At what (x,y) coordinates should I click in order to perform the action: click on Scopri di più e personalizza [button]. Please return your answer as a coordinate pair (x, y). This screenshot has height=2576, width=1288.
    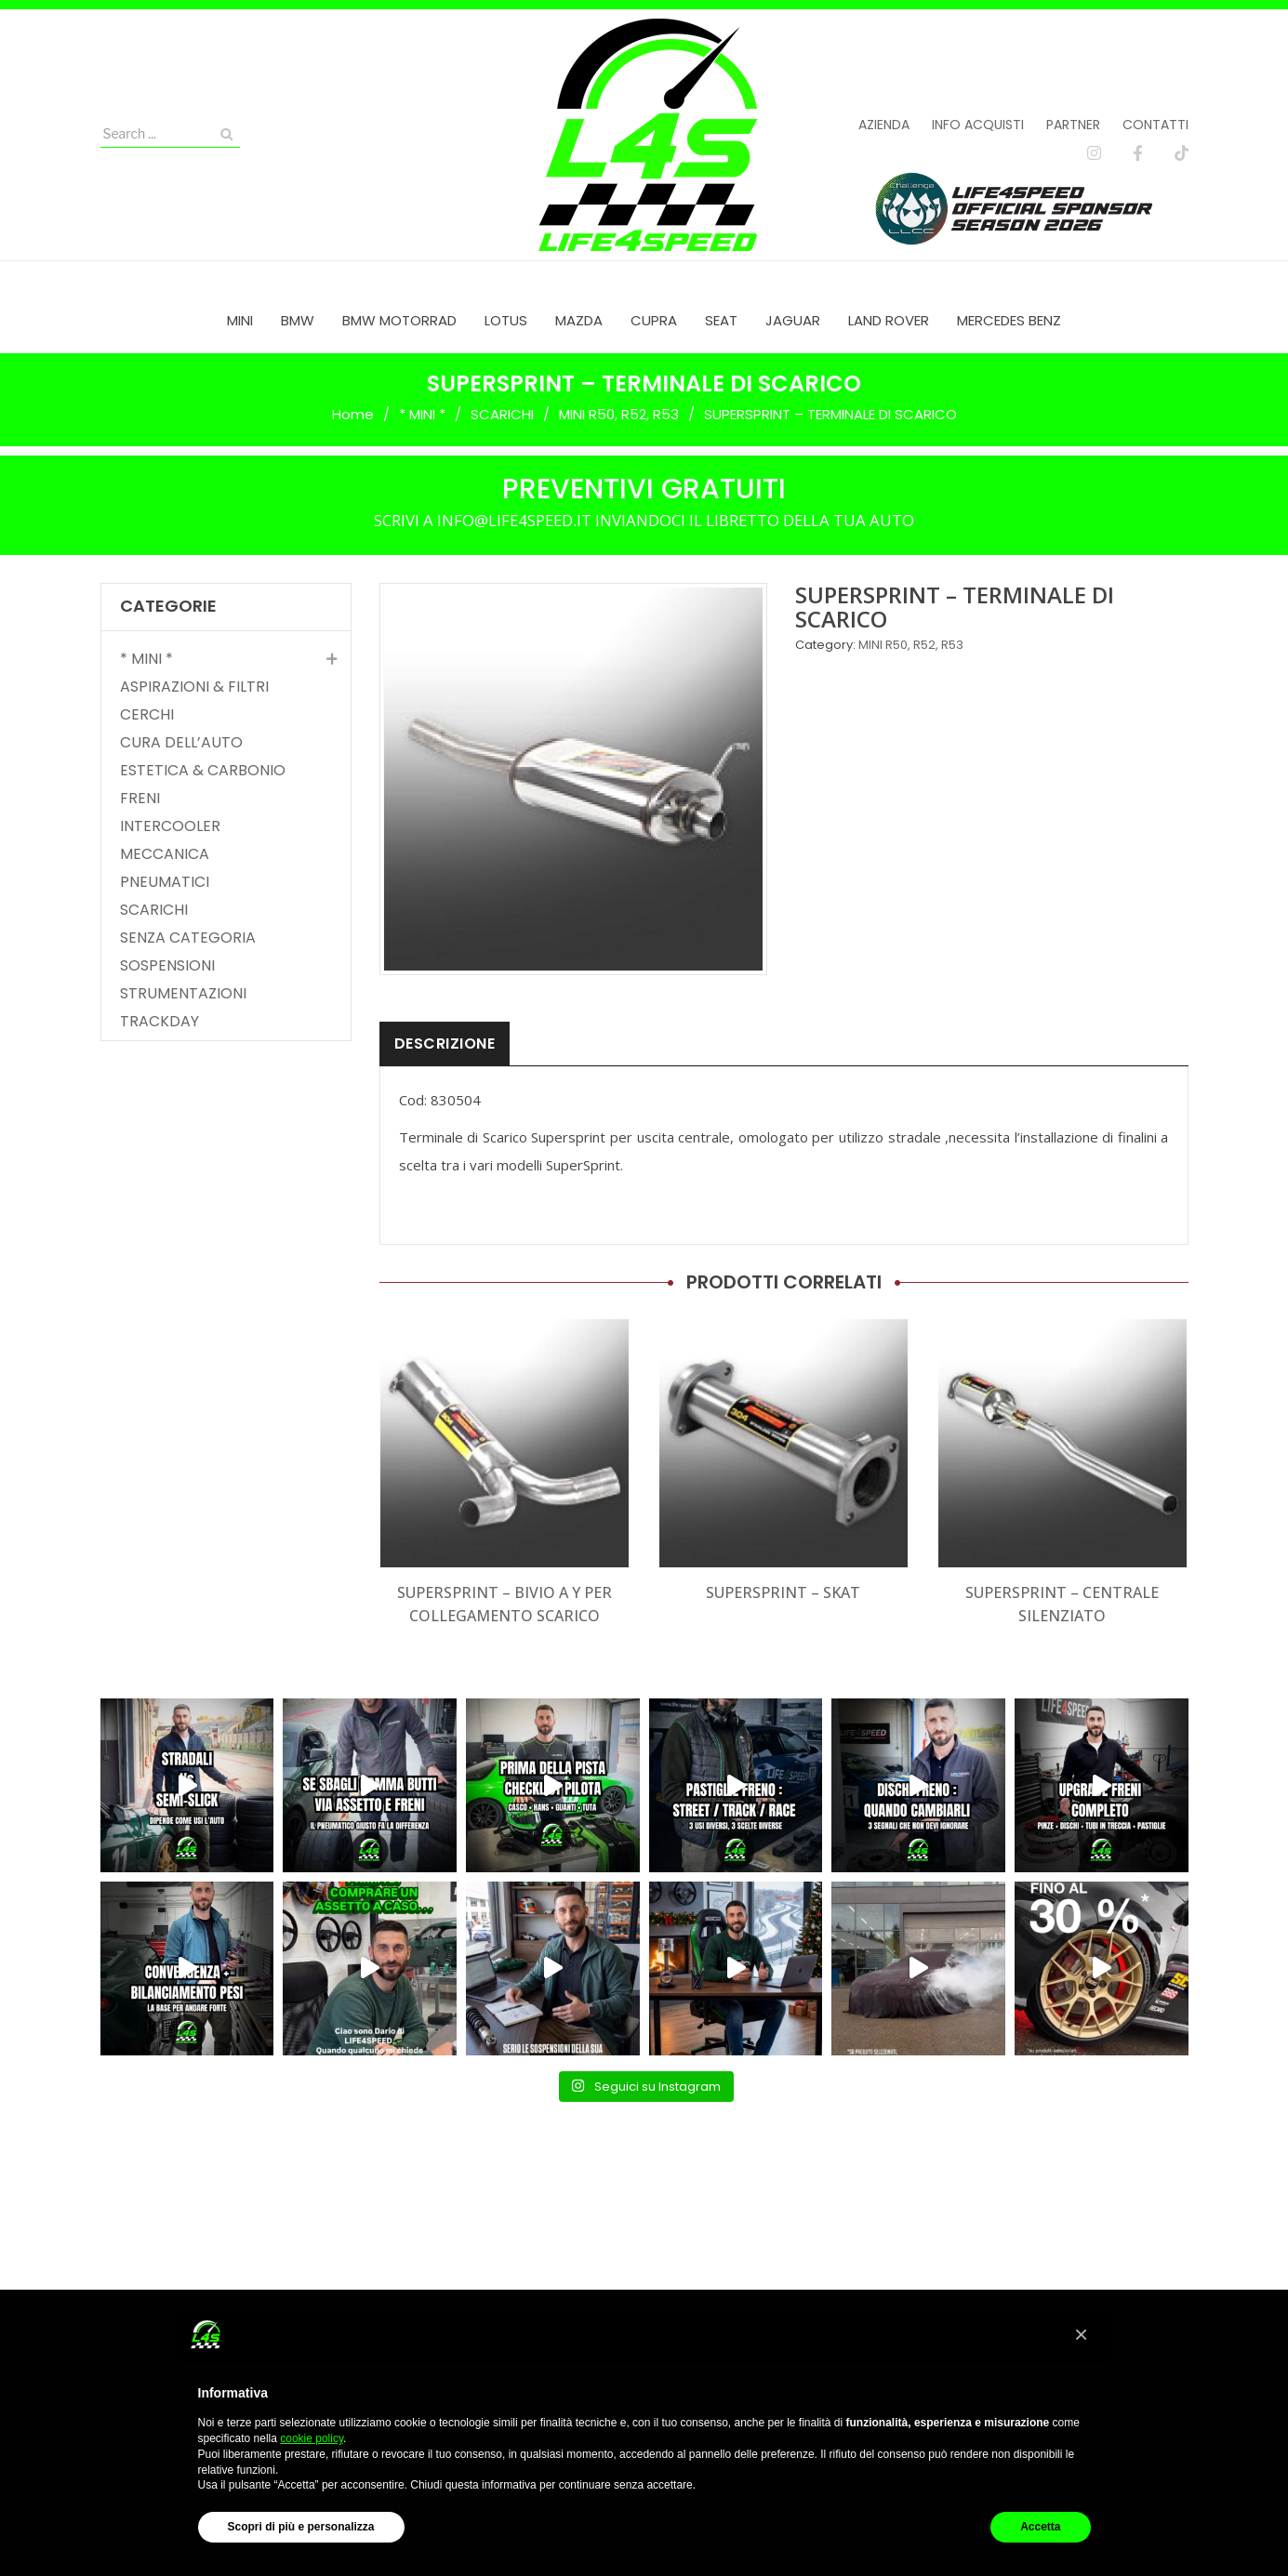
    Looking at the image, I should click on (301, 2526).